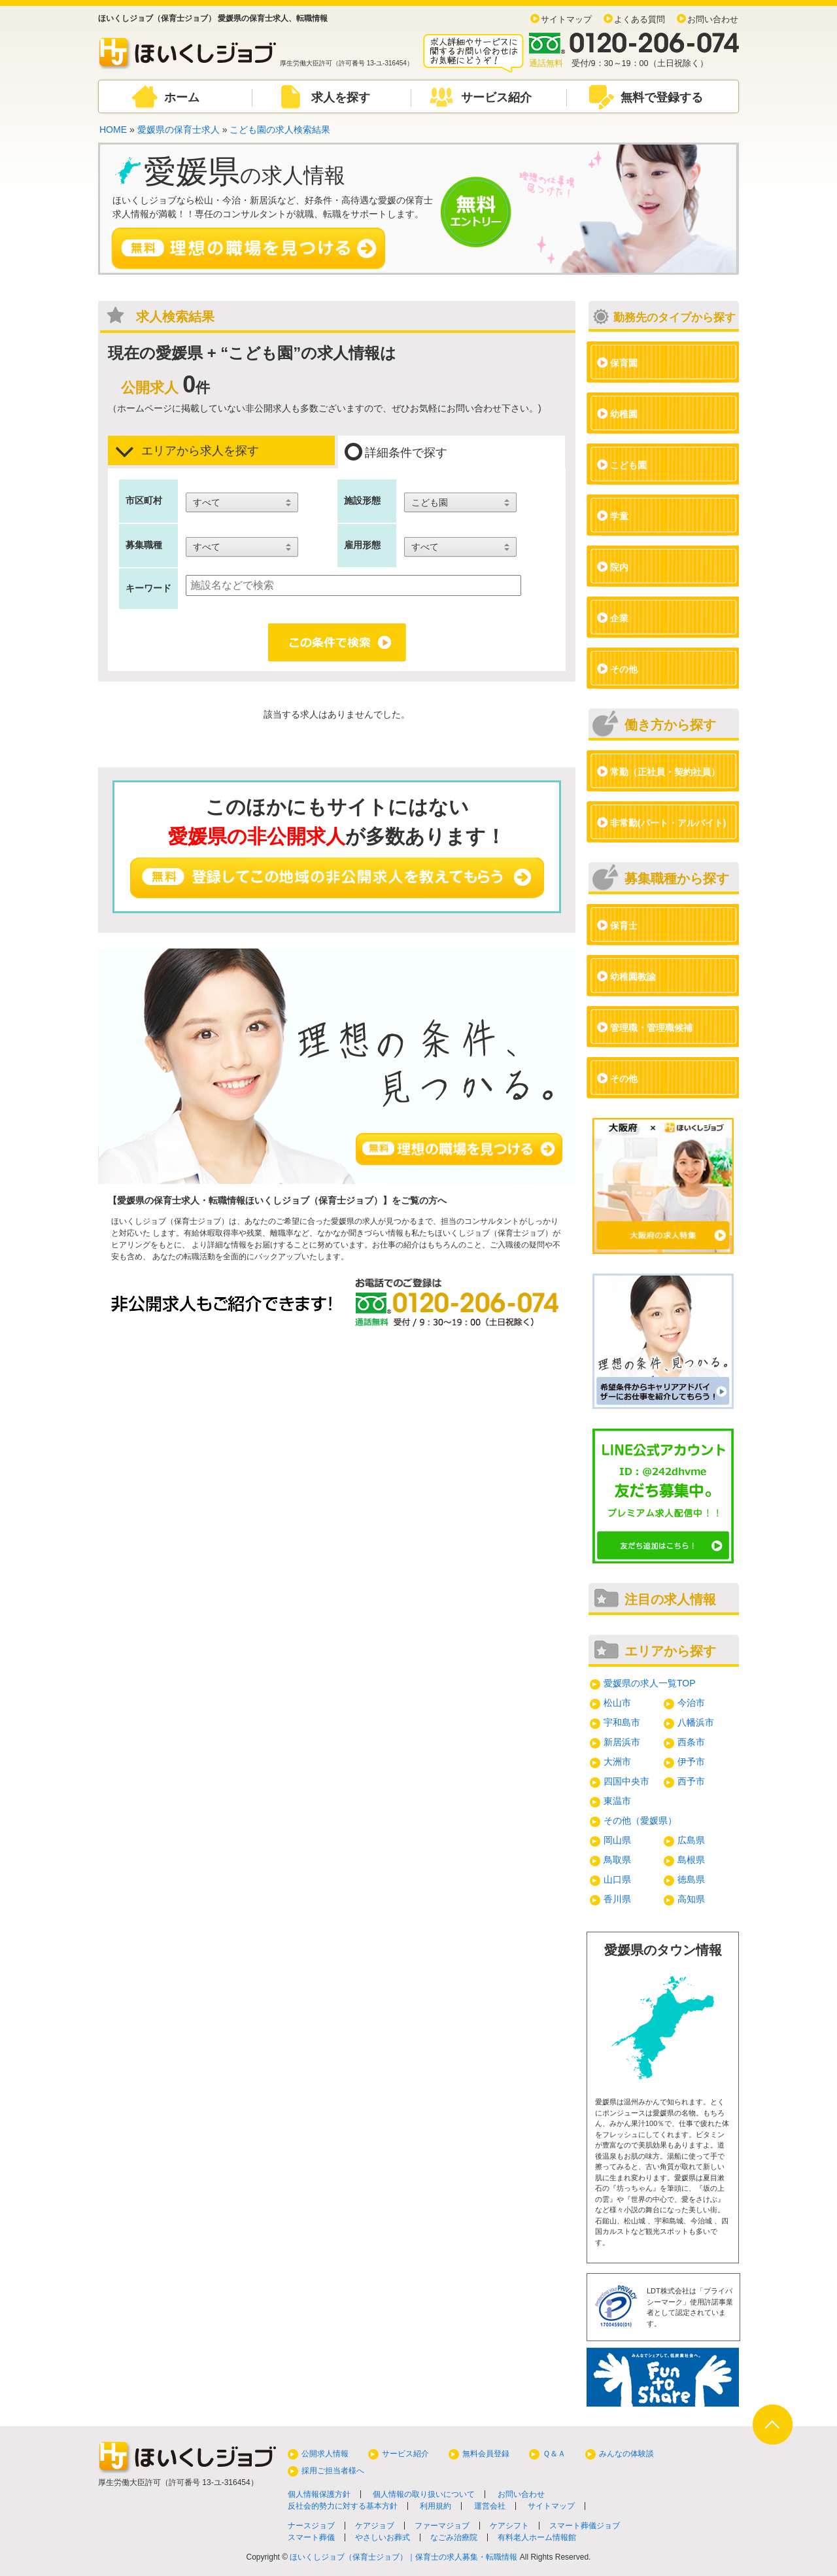  I want to click on みんなの体験談, so click(626, 2453).